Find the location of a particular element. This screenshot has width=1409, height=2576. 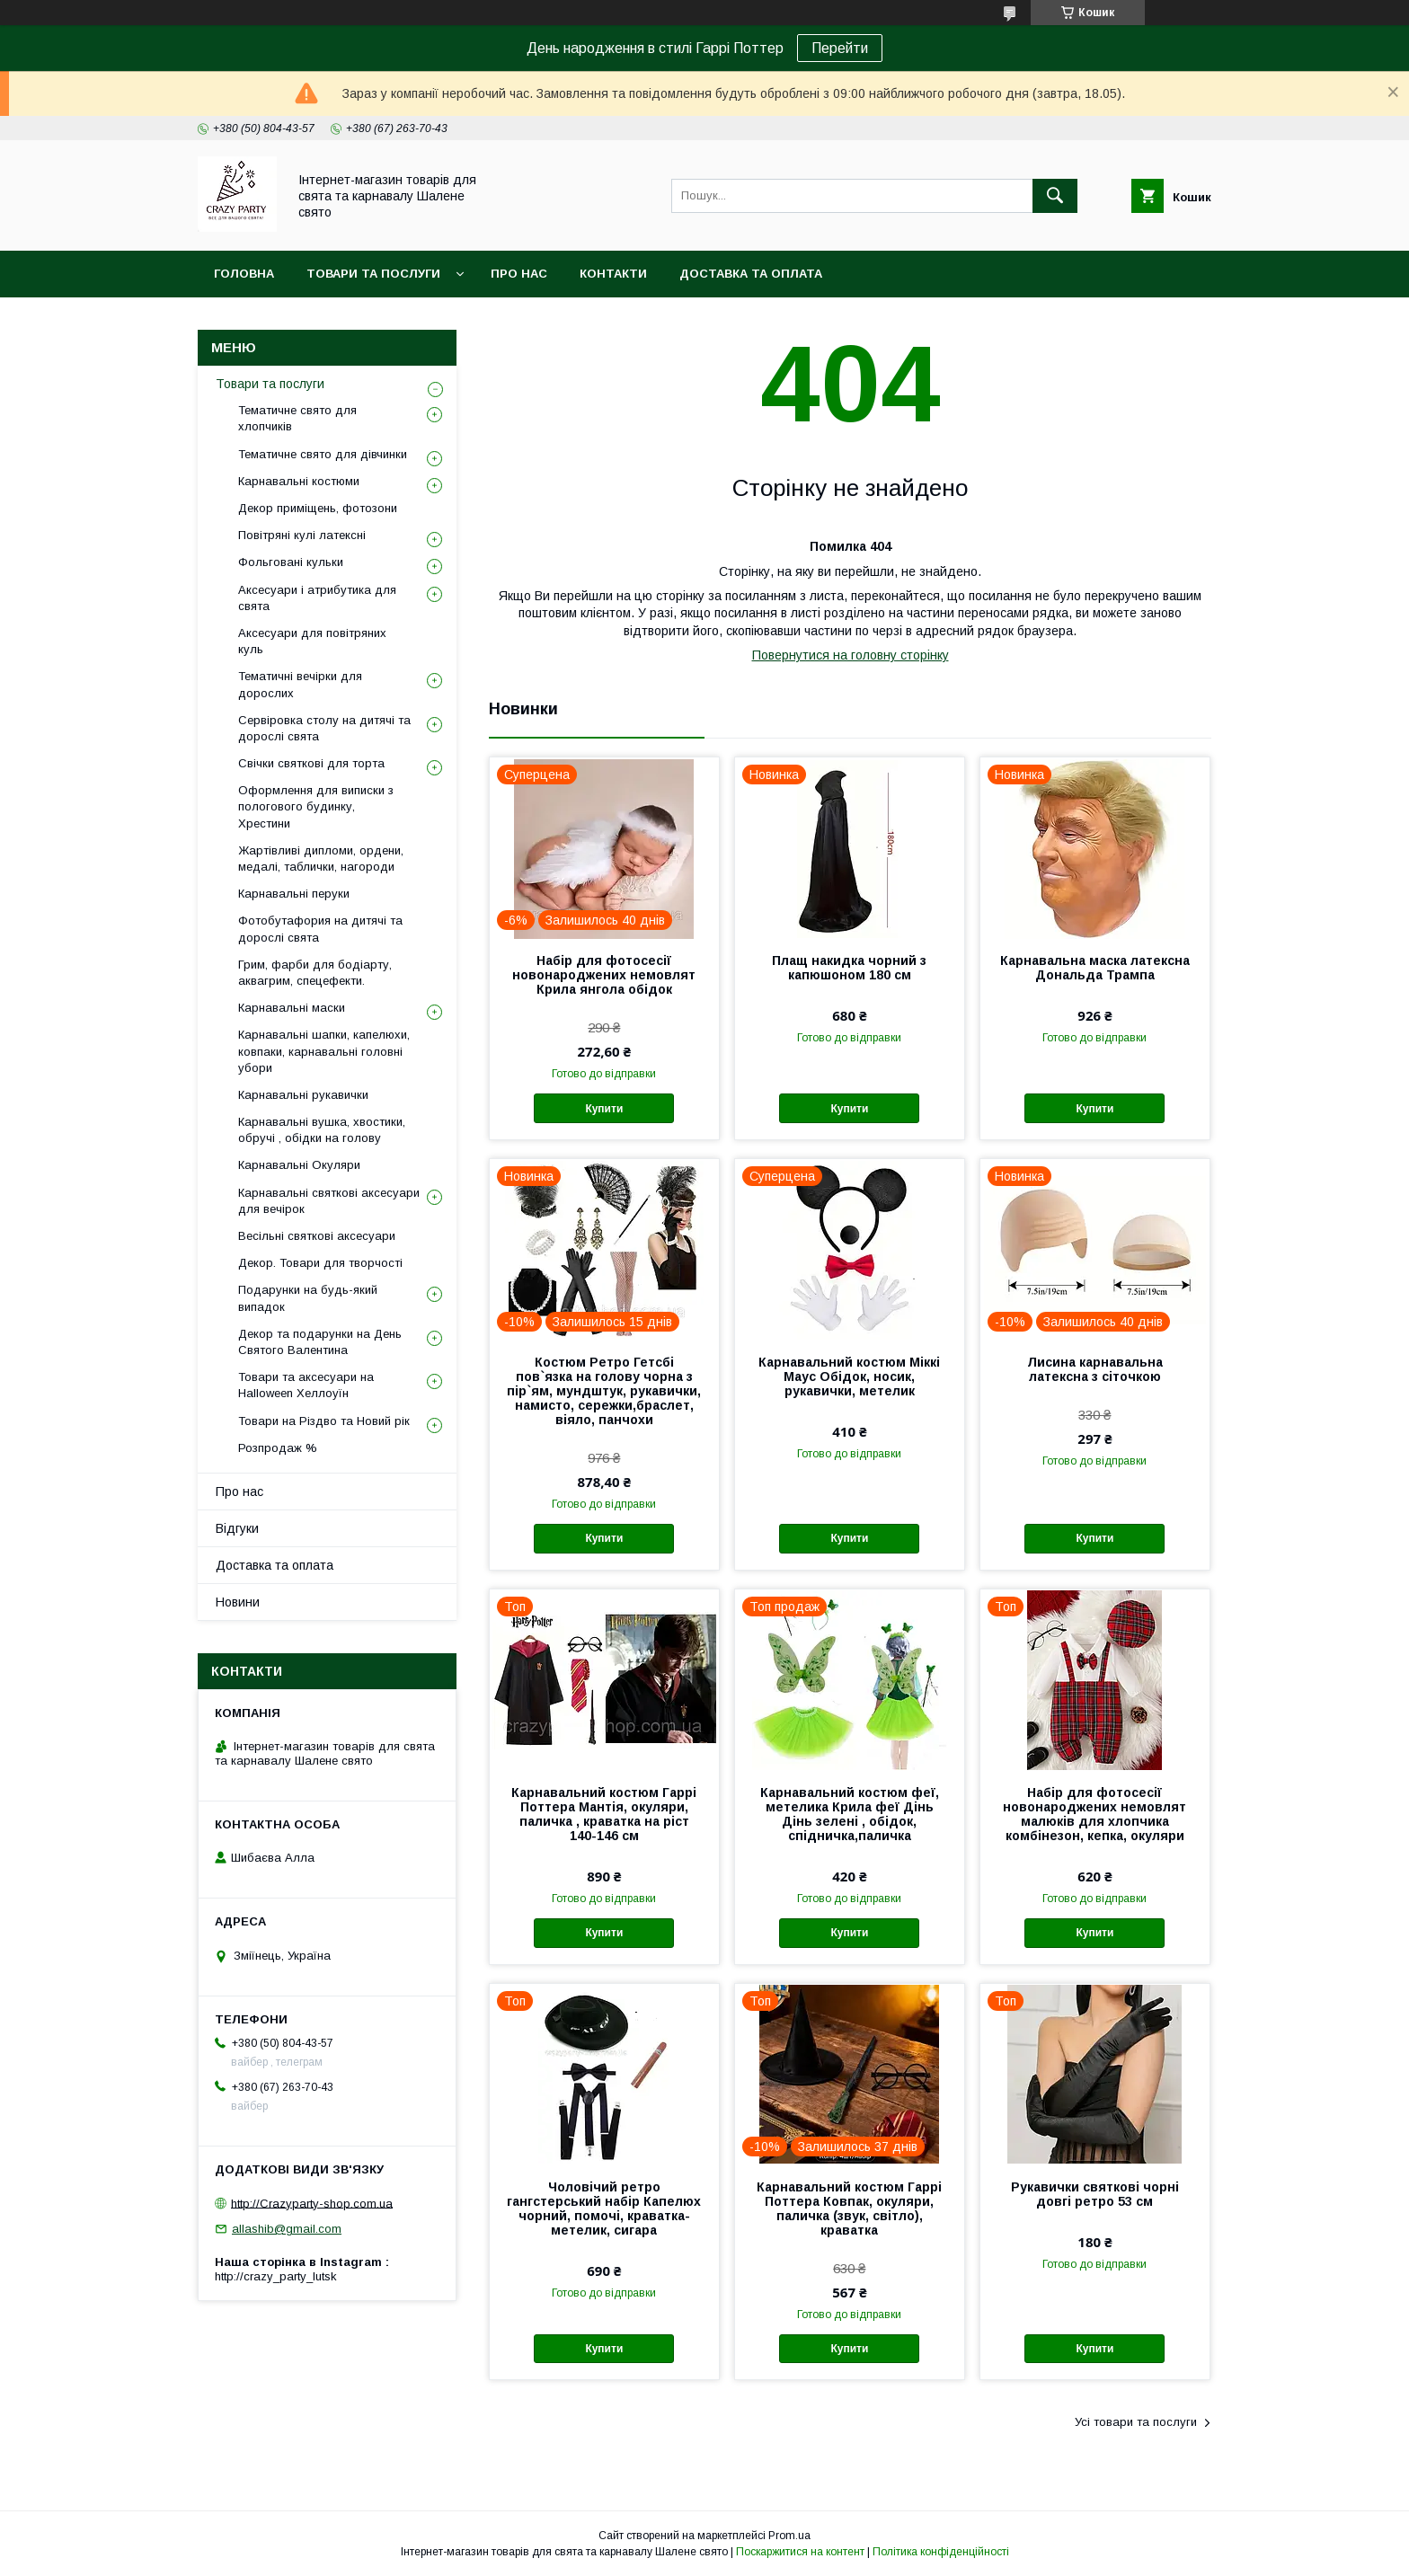

Набір для фотосесії новонароджених немовлят Крила янгола обідок is located at coordinates (604, 974).